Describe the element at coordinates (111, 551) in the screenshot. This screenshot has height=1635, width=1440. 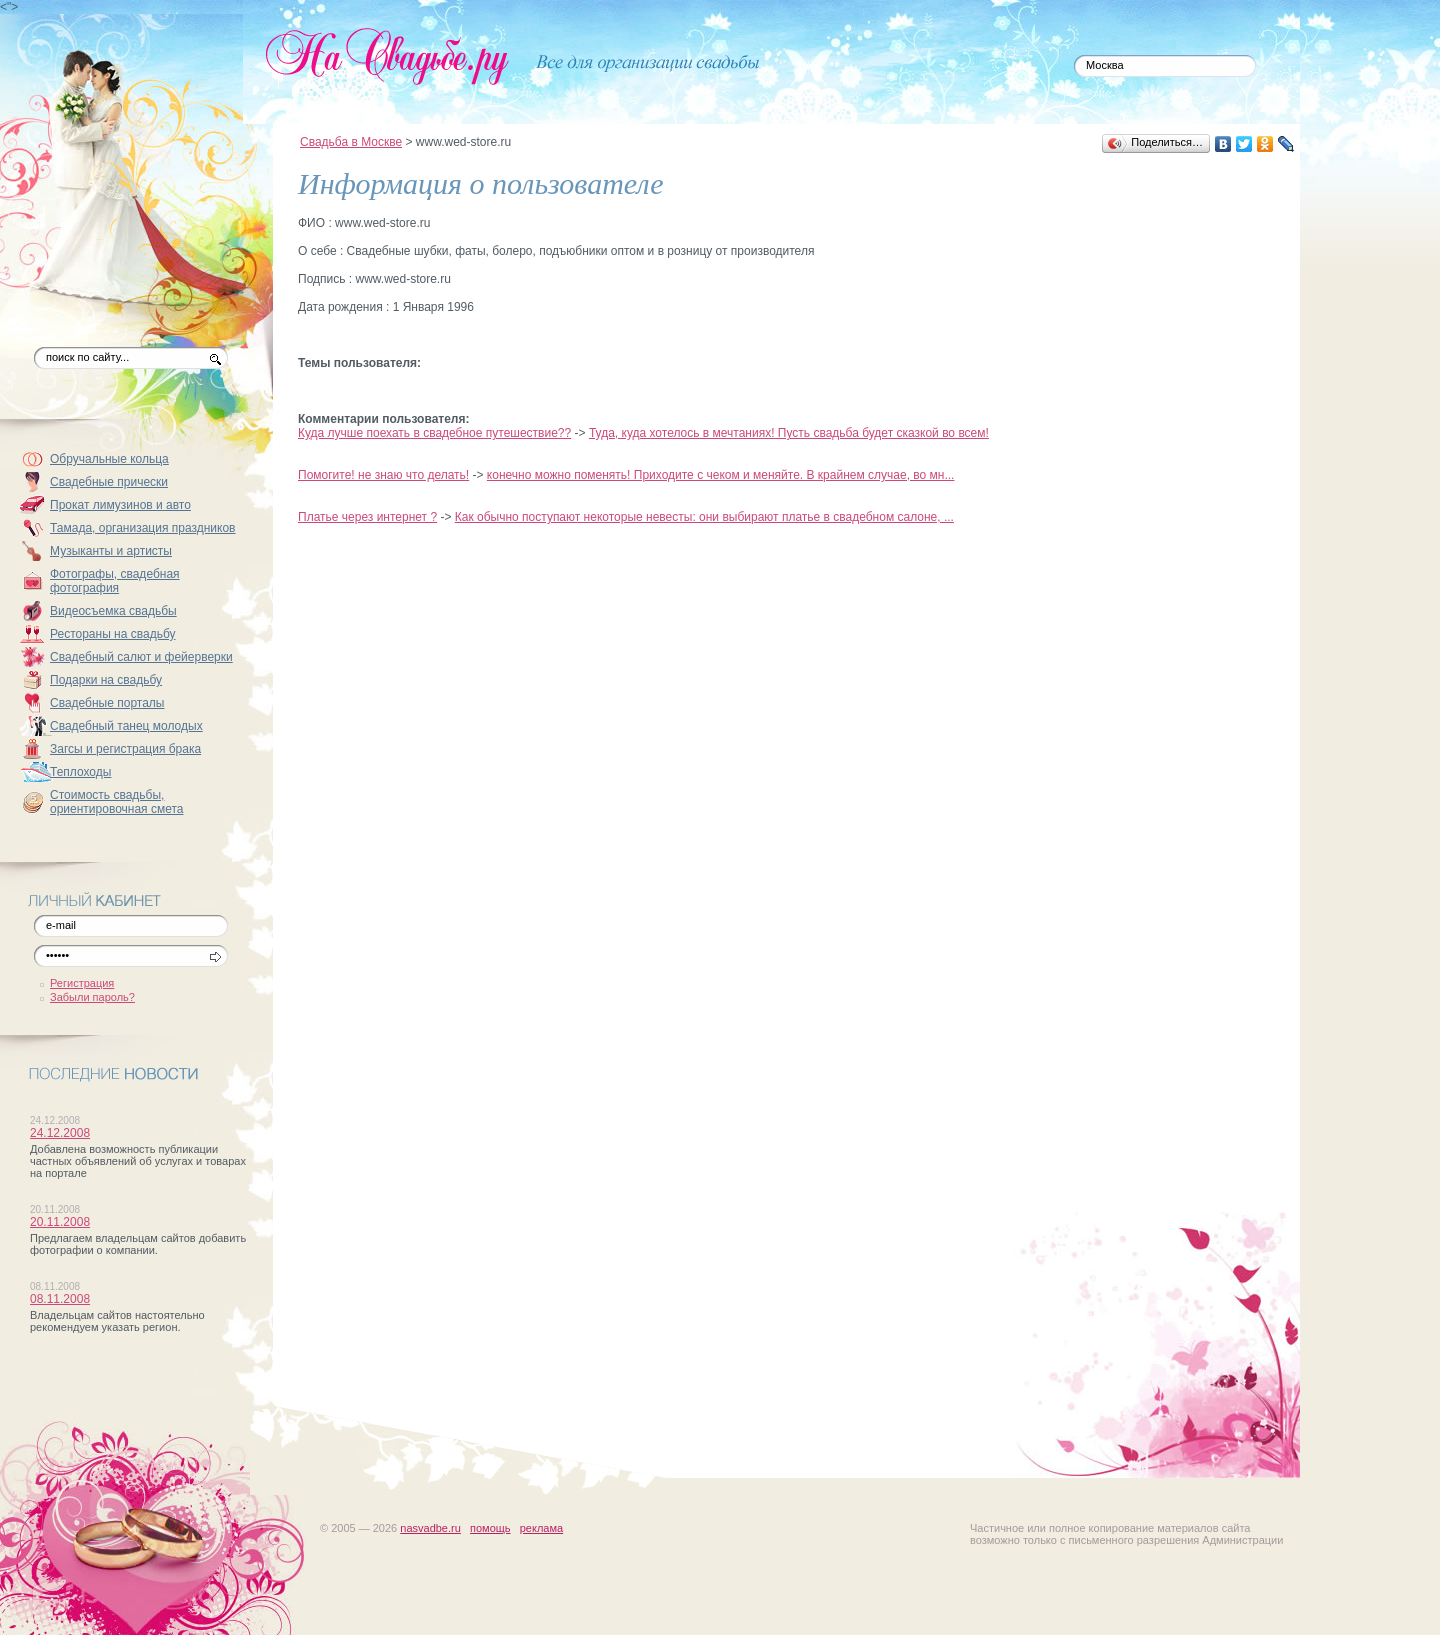
I see `Музыканты и артисты` at that location.